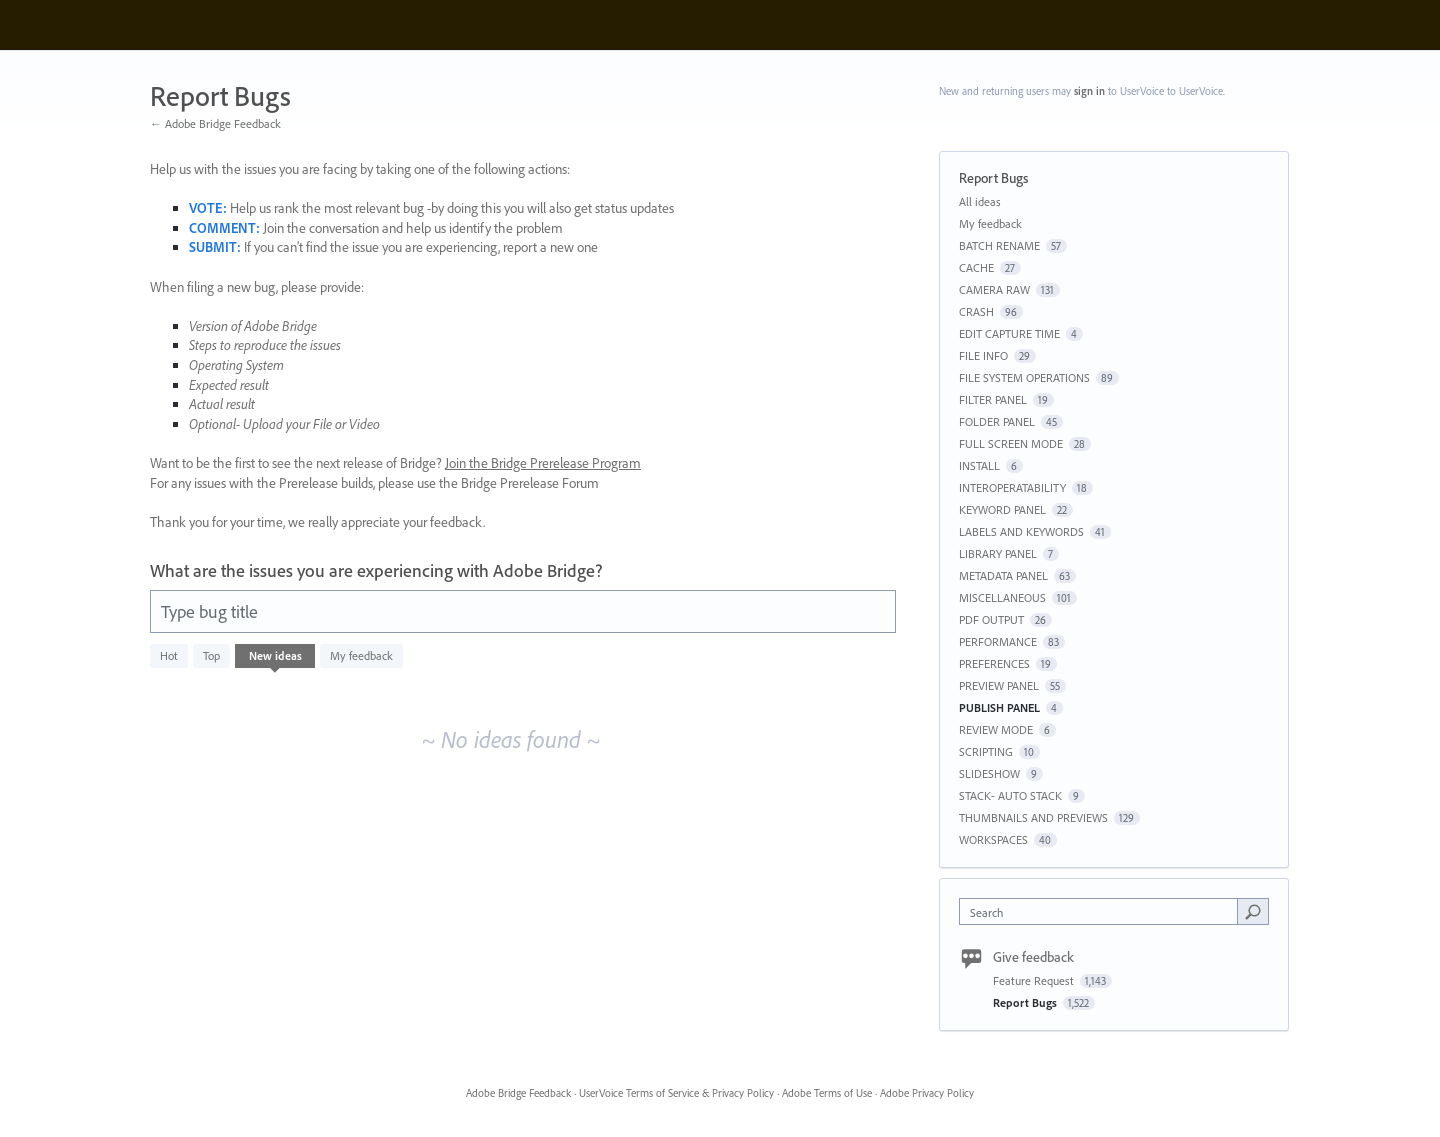 This screenshot has height=1137, width=1440. What do you see at coordinates (1021, 531) in the screenshot?
I see `LABELS AND KEYWORDS` at bounding box center [1021, 531].